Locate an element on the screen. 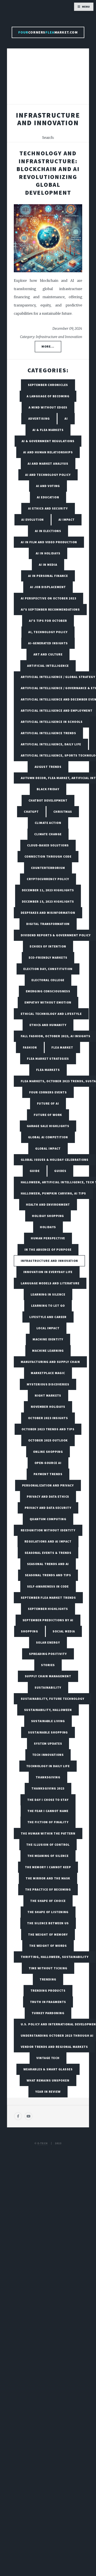 The height and width of the screenshot is (2576, 96). The Meaning of Silence is located at coordinates (48, 1856).